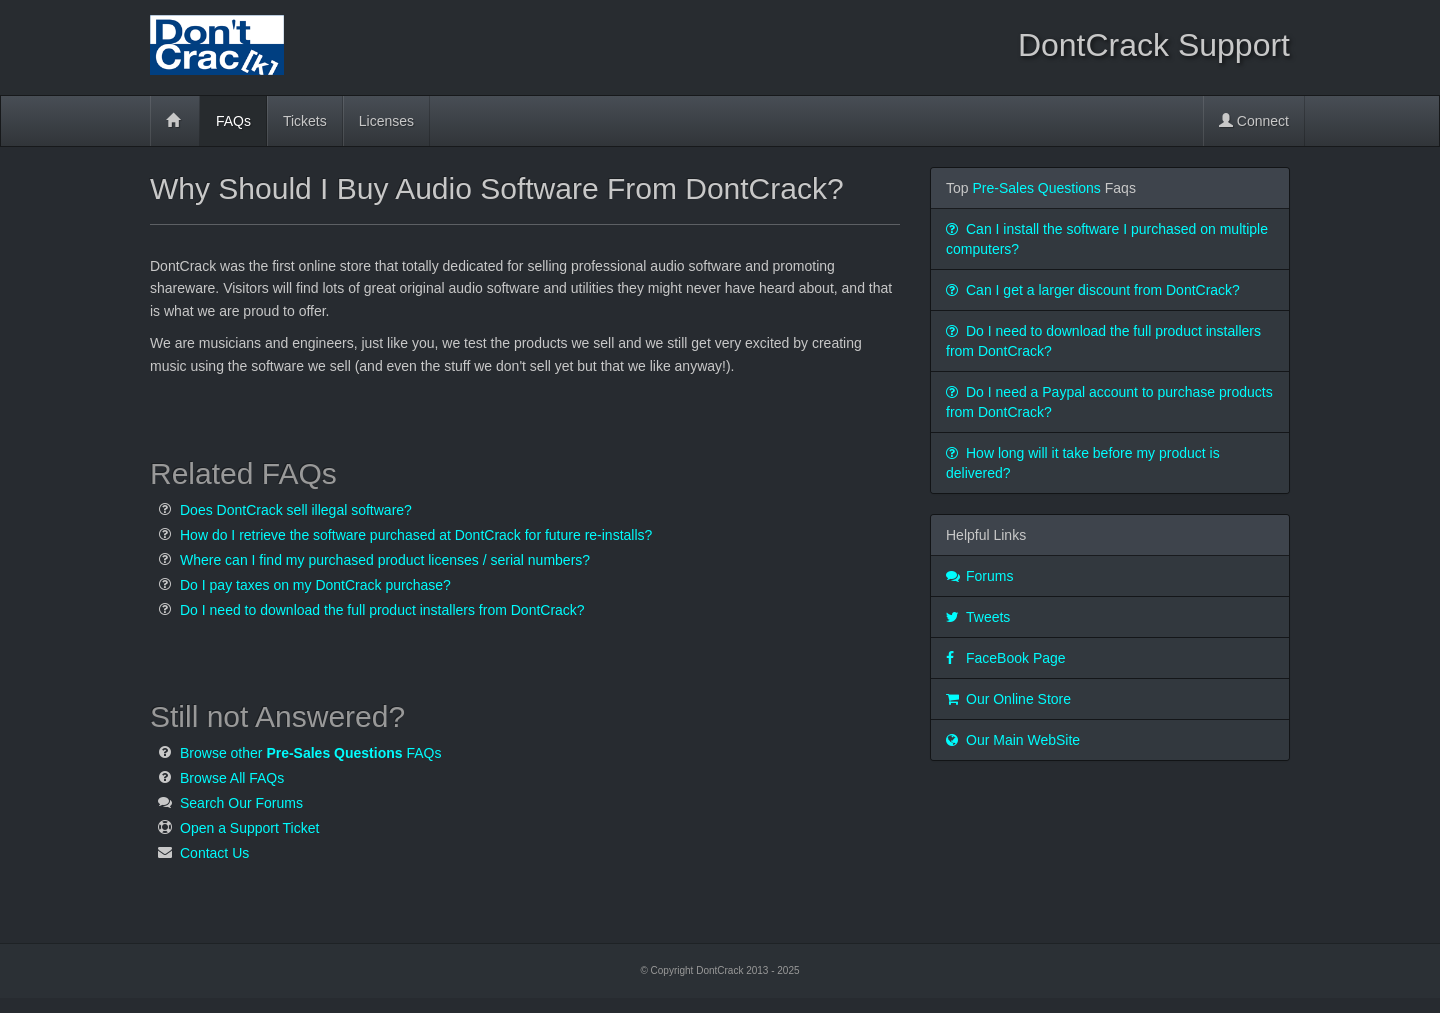  I want to click on Pre-Sales Questions, so click(1036, 188).